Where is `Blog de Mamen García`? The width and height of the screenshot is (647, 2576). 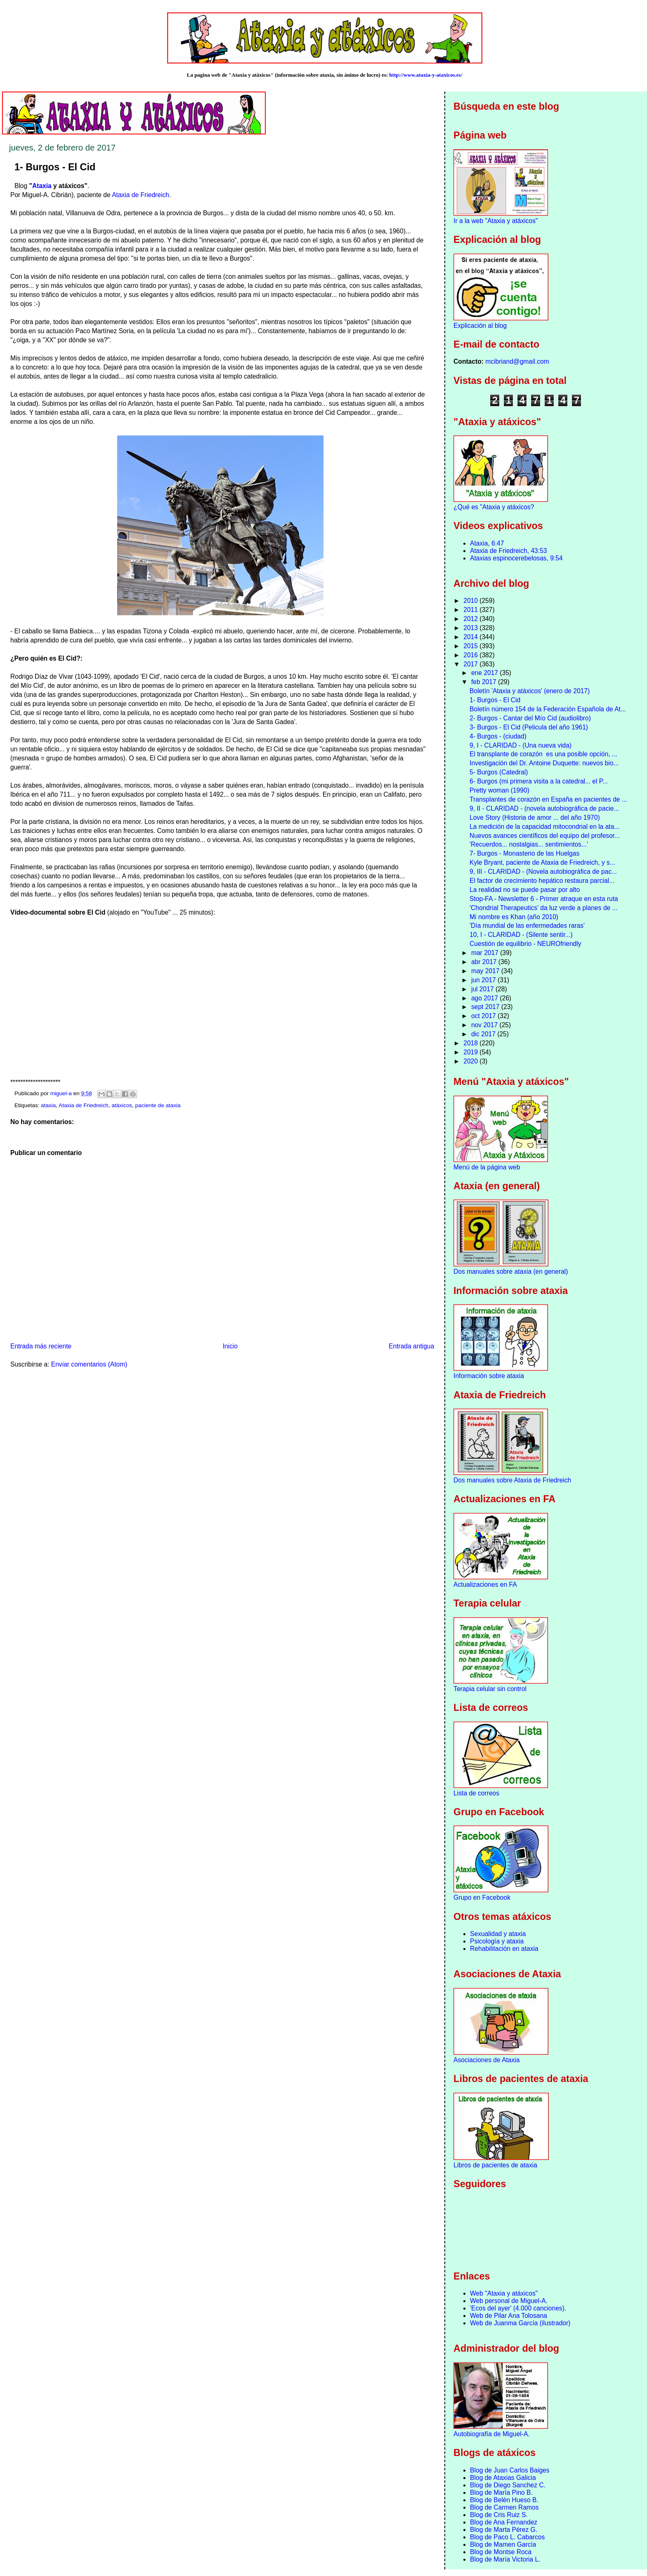 Blog de Mamen García is located at coordinates (503, 2544).